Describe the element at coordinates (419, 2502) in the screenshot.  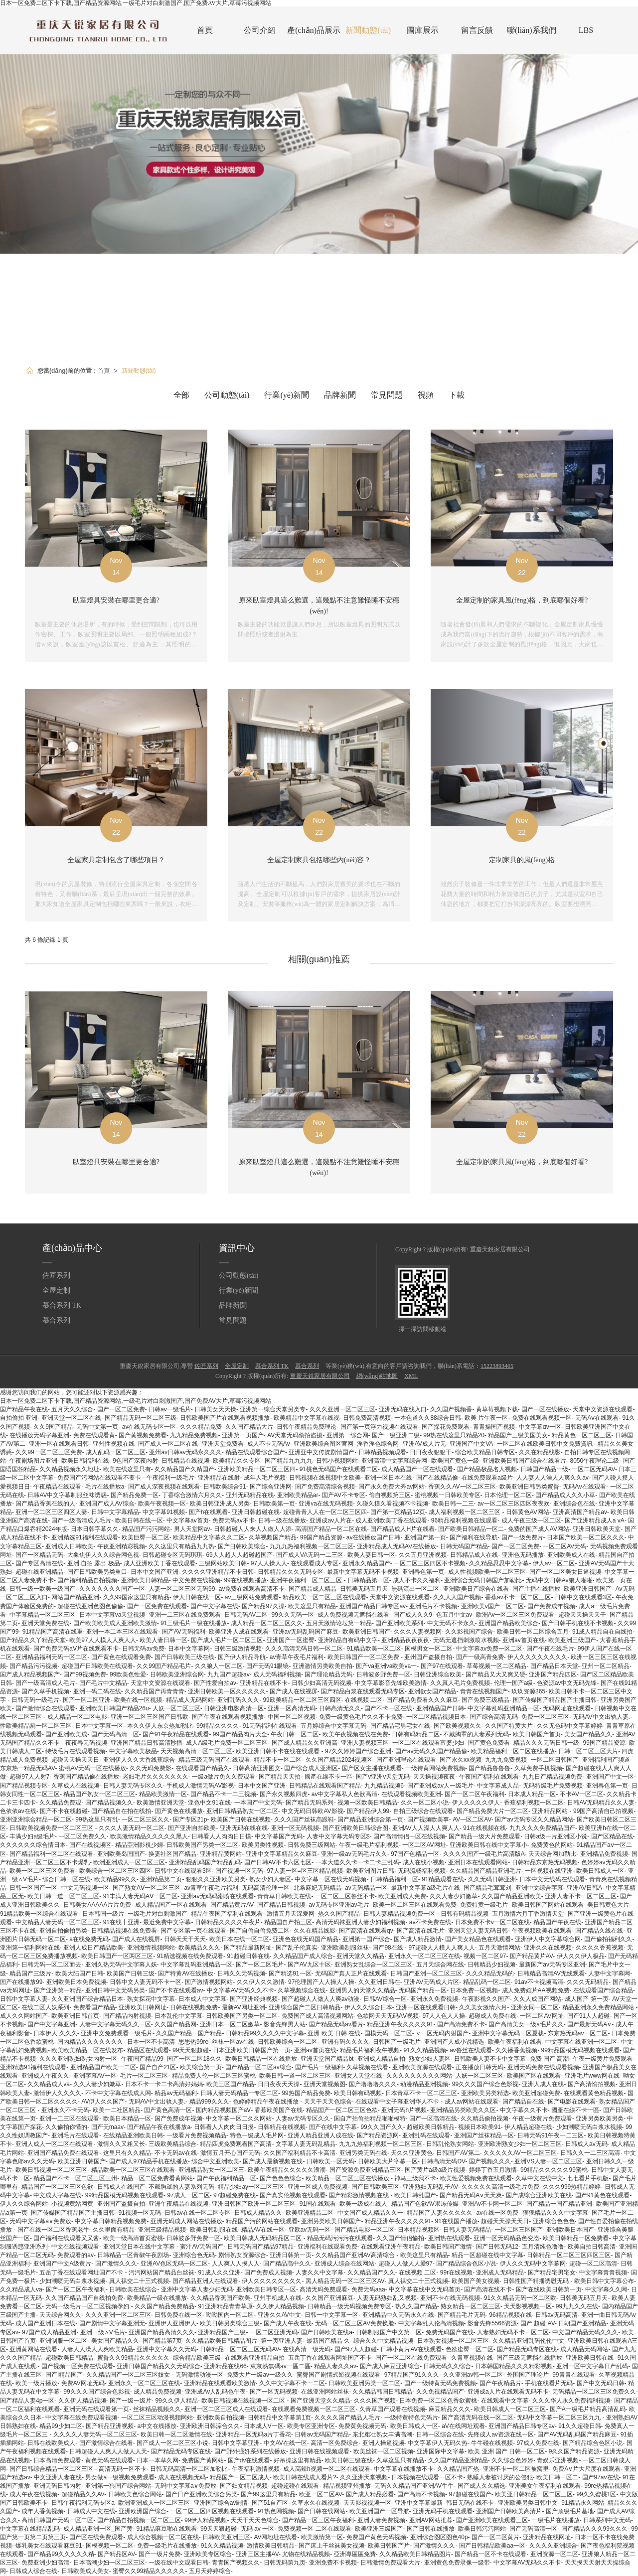
I see `亚洲中文字幕最新` at that location.